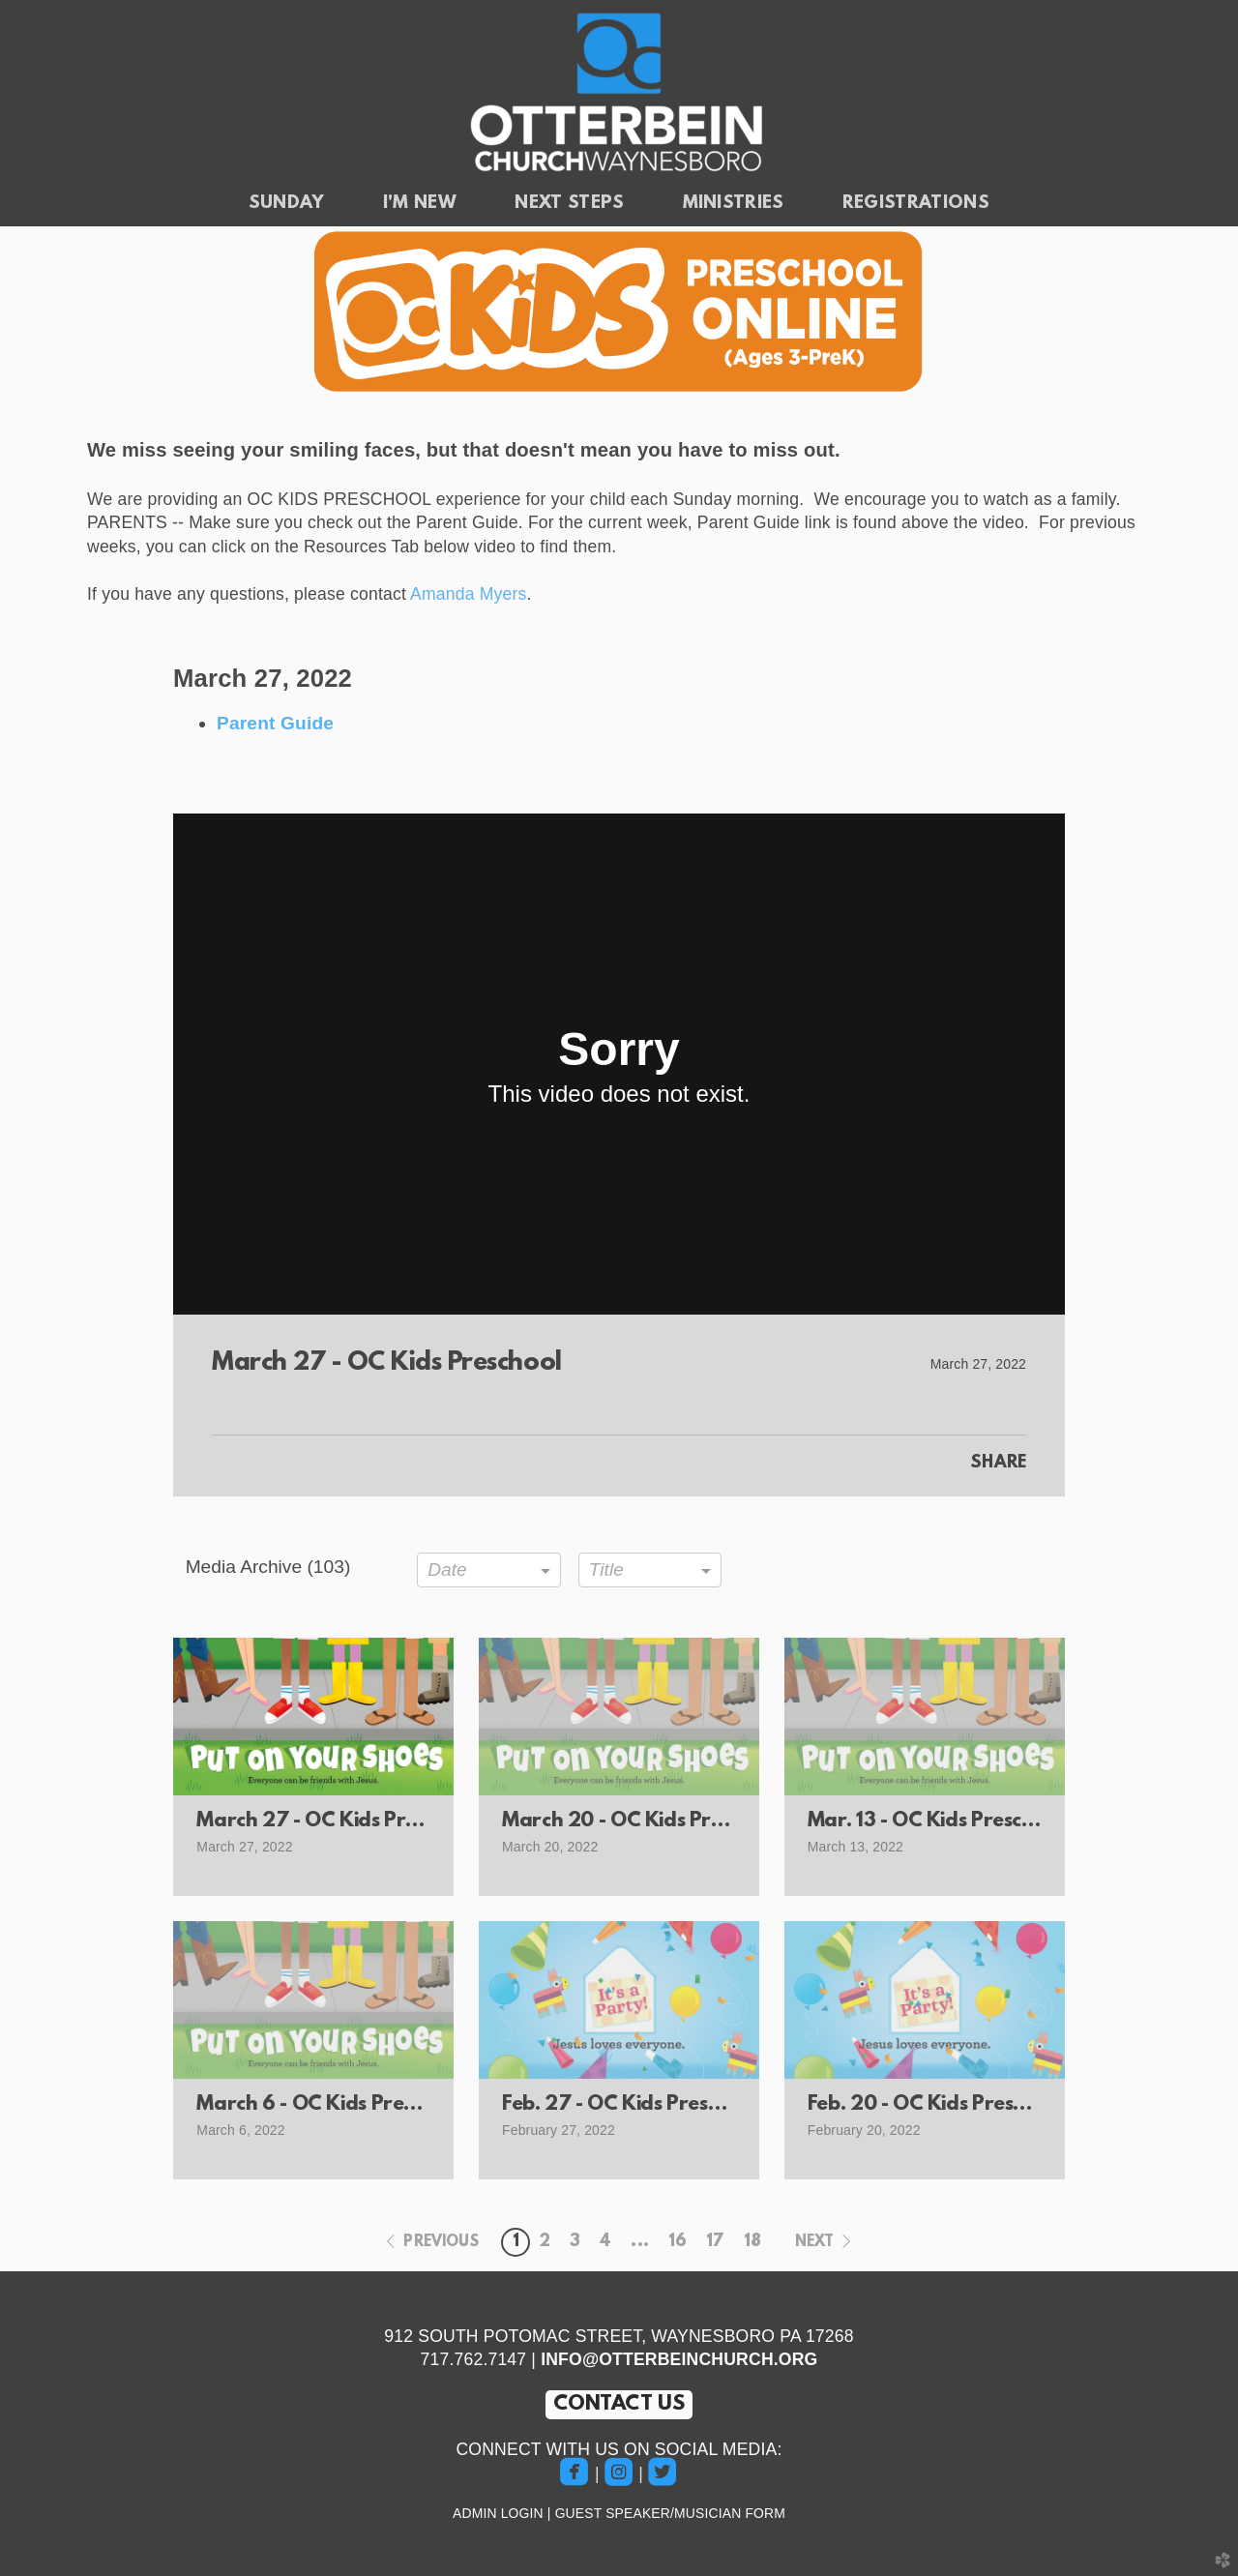 The image size is (1238, 2576). Describe the element at coordinates (998, 1463) in the screenshot. I see `Share` at that location.